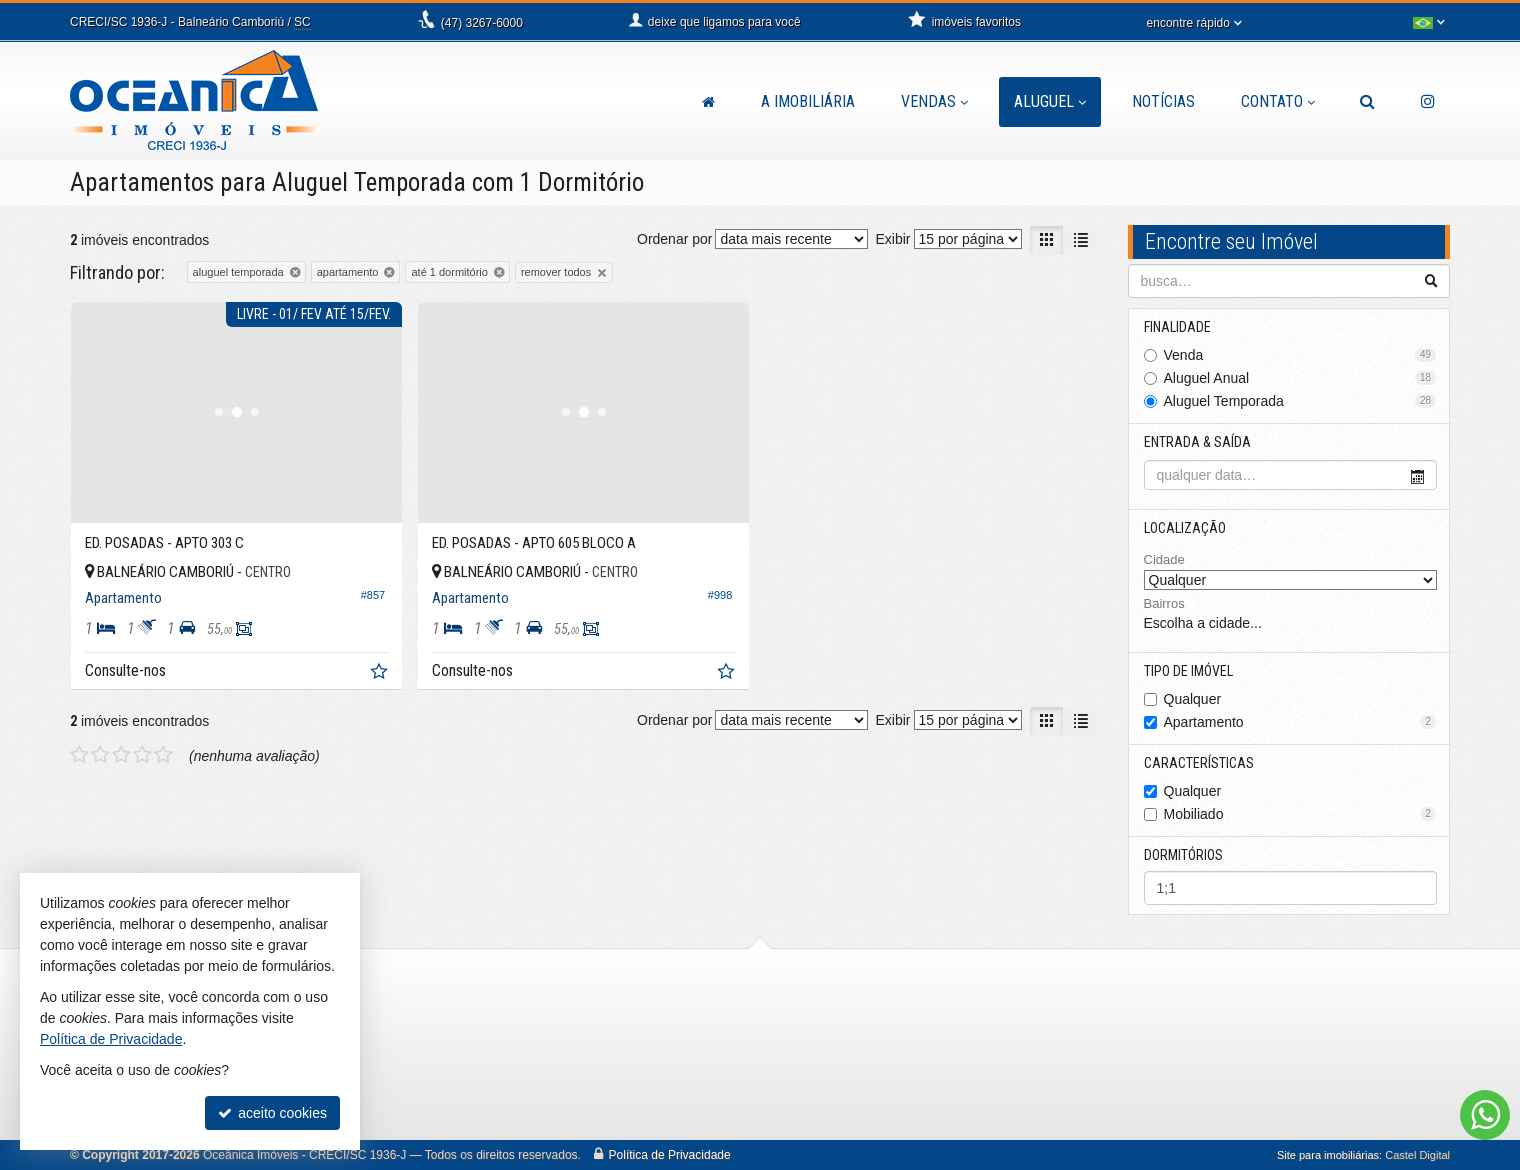  Describe the element at coordinates (674, 239) in the screenshot. I see `Ordenar por` at that location.